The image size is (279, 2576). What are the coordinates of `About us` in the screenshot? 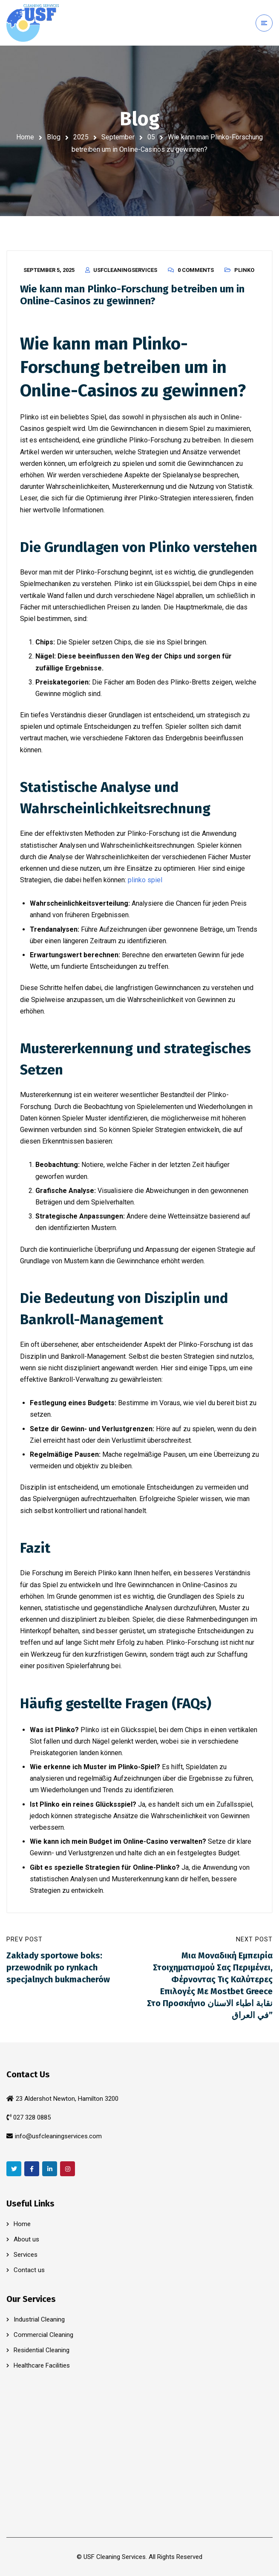 It's located at (26, 2239).